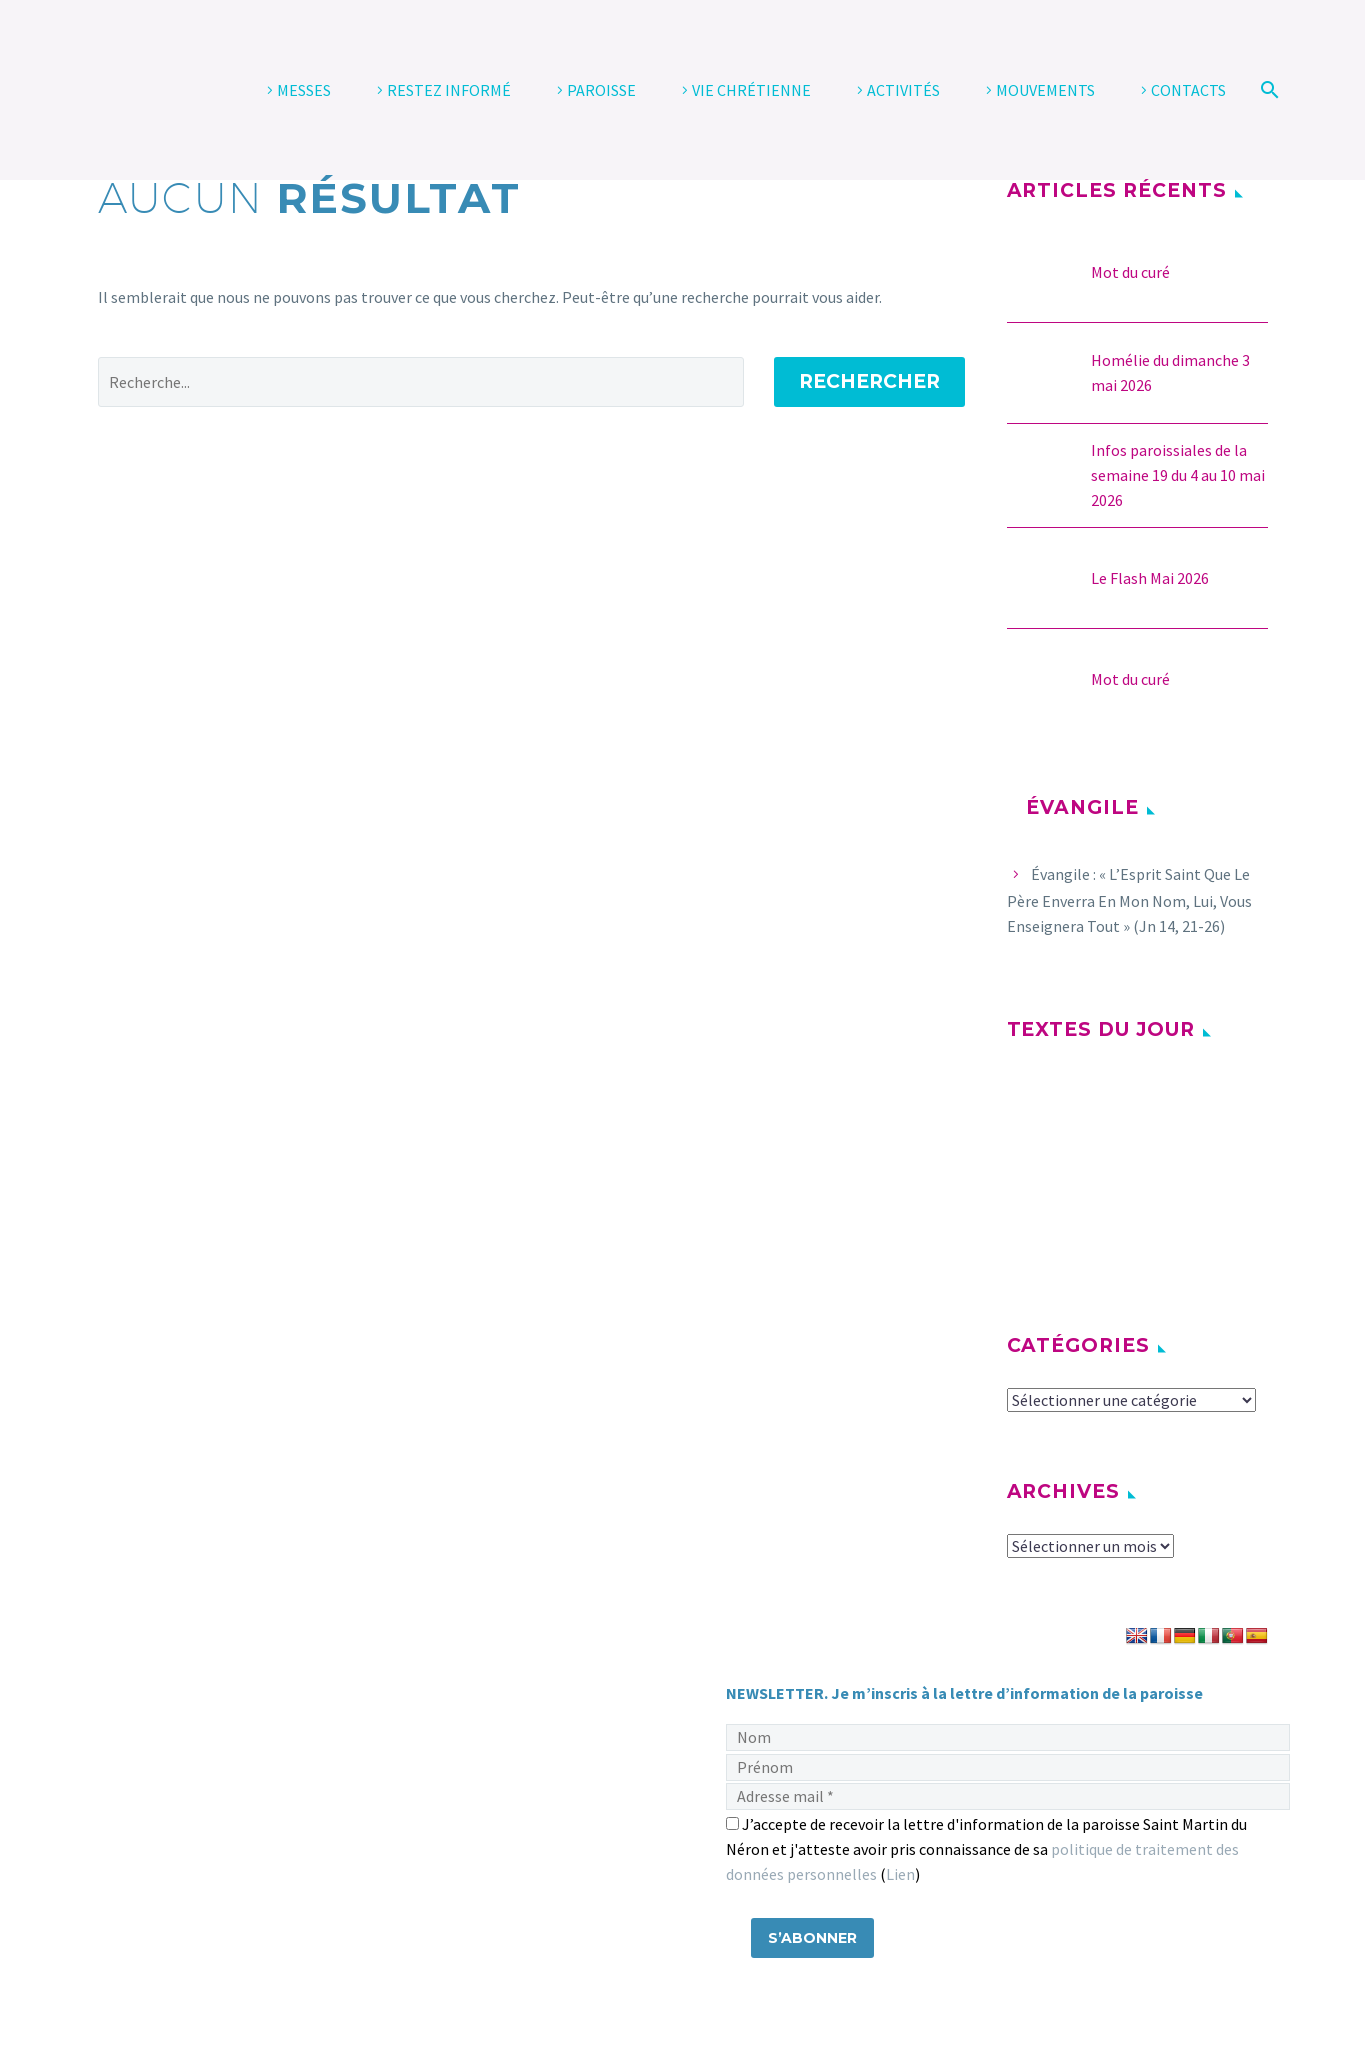  What do you see at coordinates (1131, 1401) in the screenshot?
I see `[cat]` at bounding box center [1131, 1401].